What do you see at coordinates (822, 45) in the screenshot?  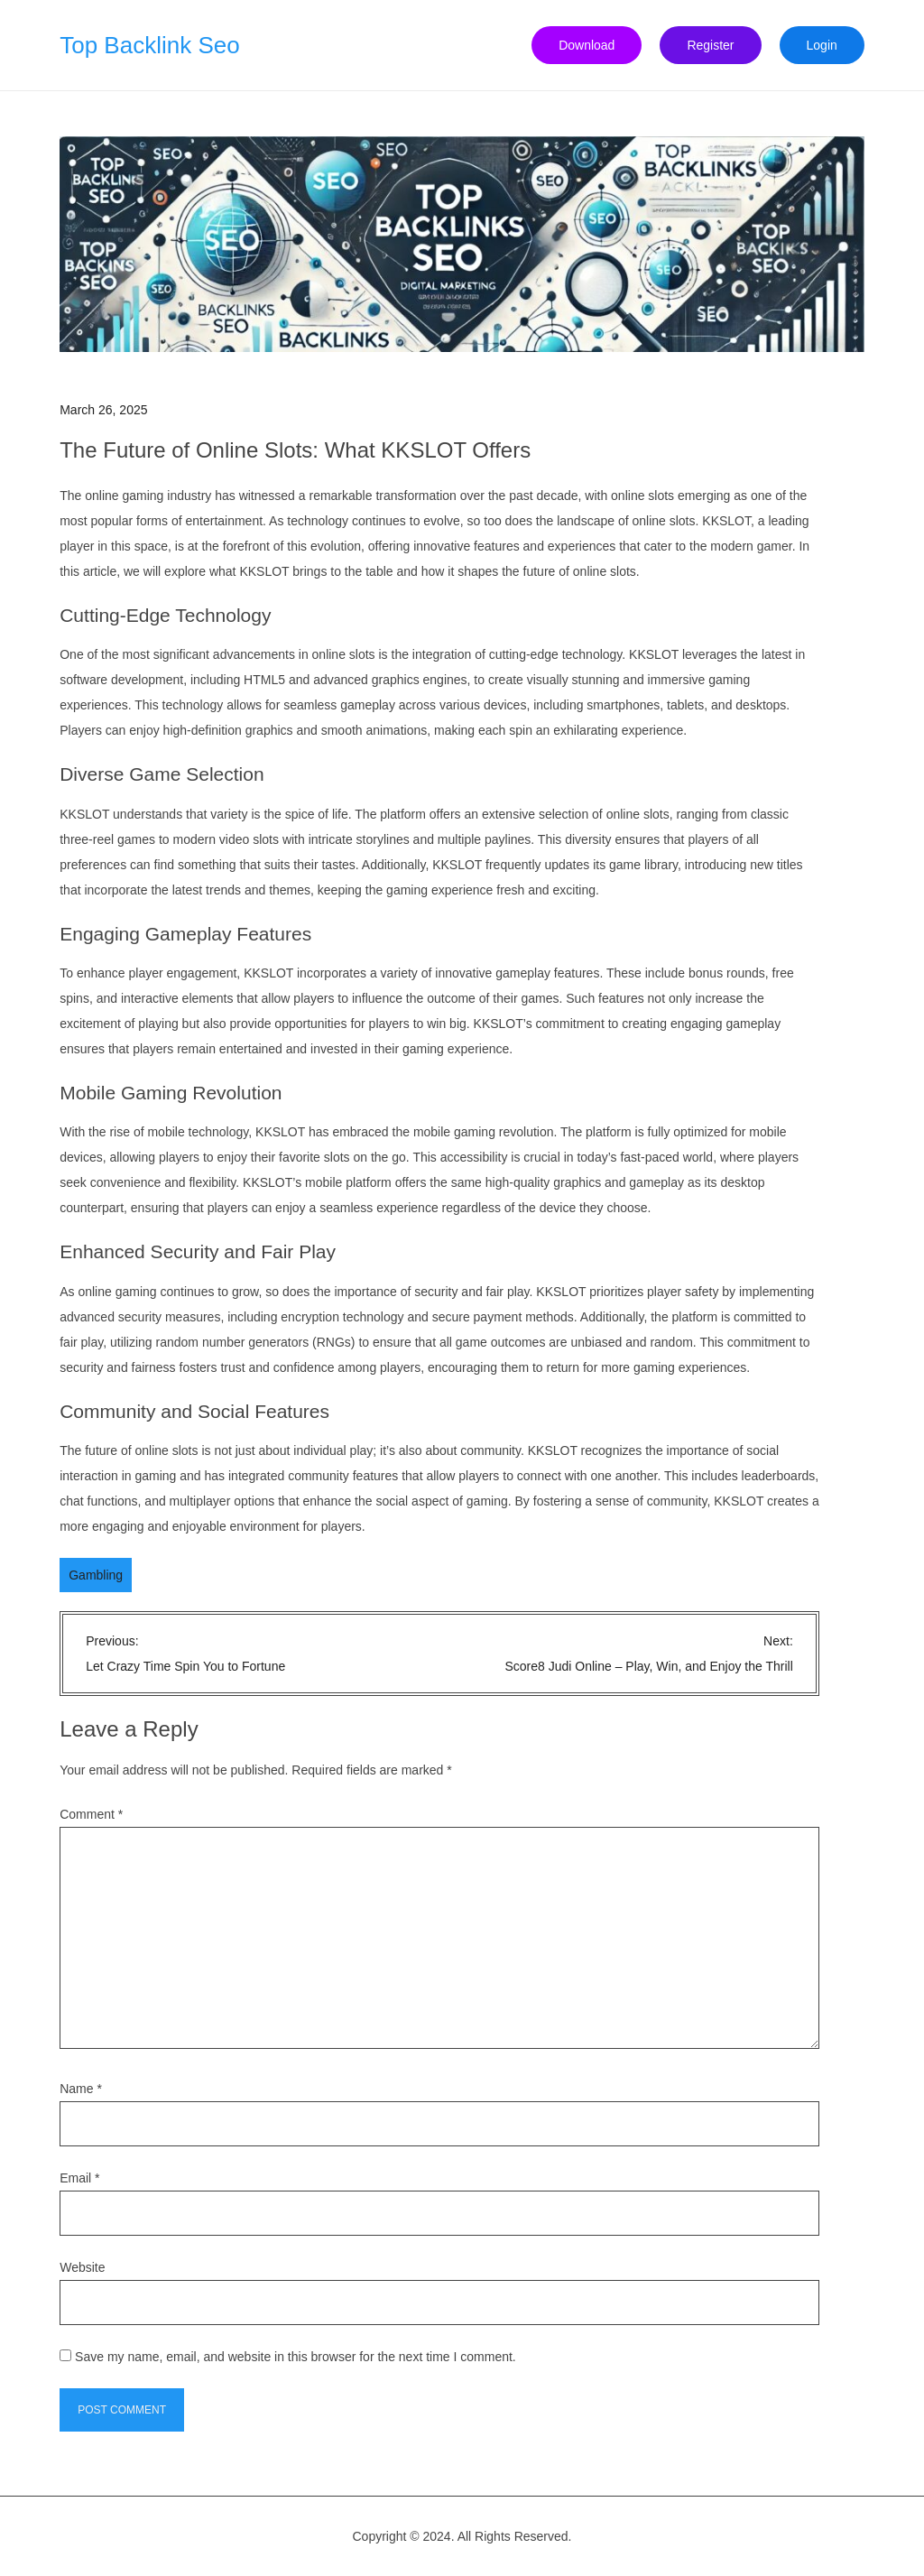 I see `Login` at bounding box center [822, 45].